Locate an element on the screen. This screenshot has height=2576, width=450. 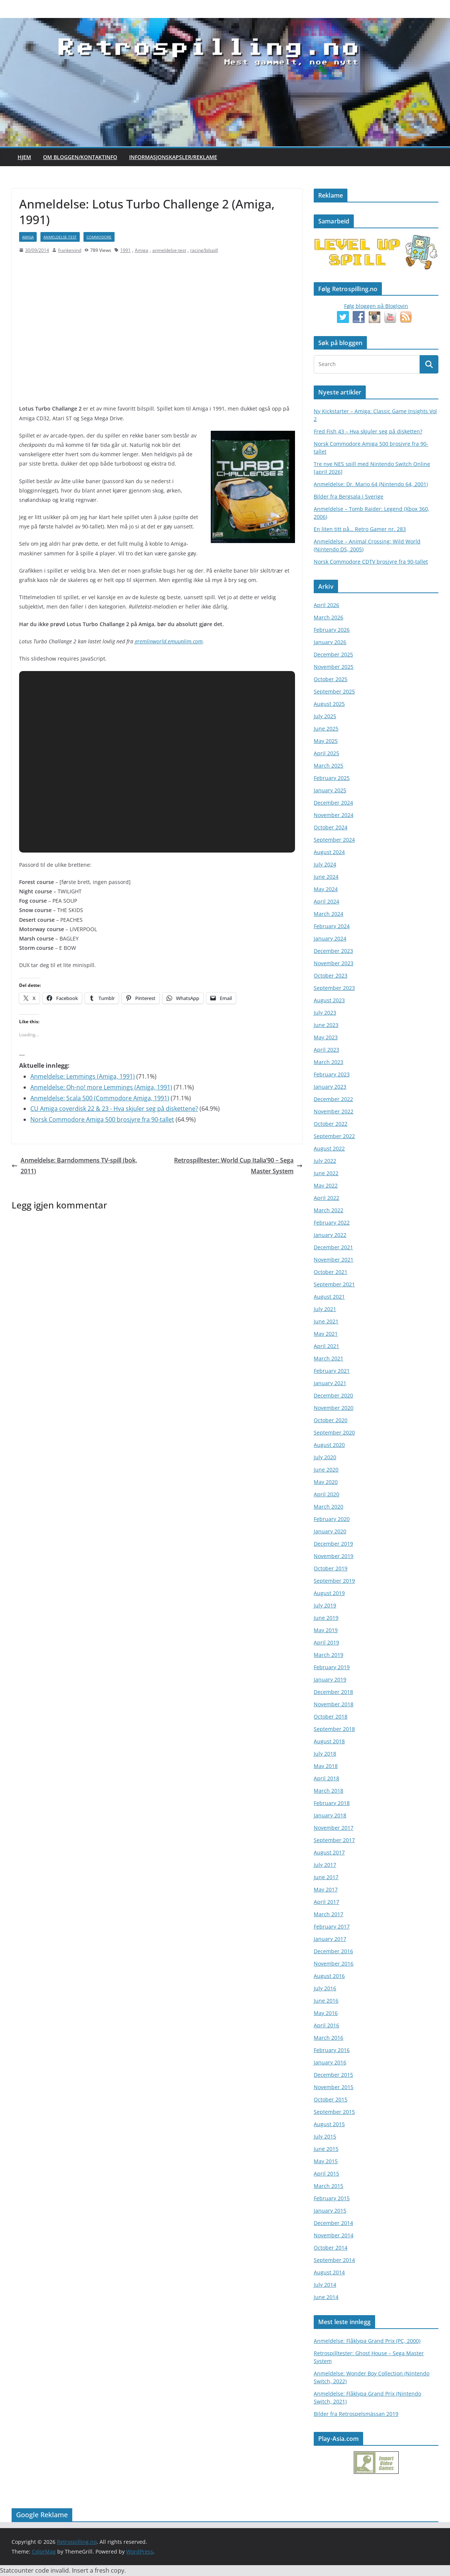
August 2015 is located at coordinates (329, 2124).